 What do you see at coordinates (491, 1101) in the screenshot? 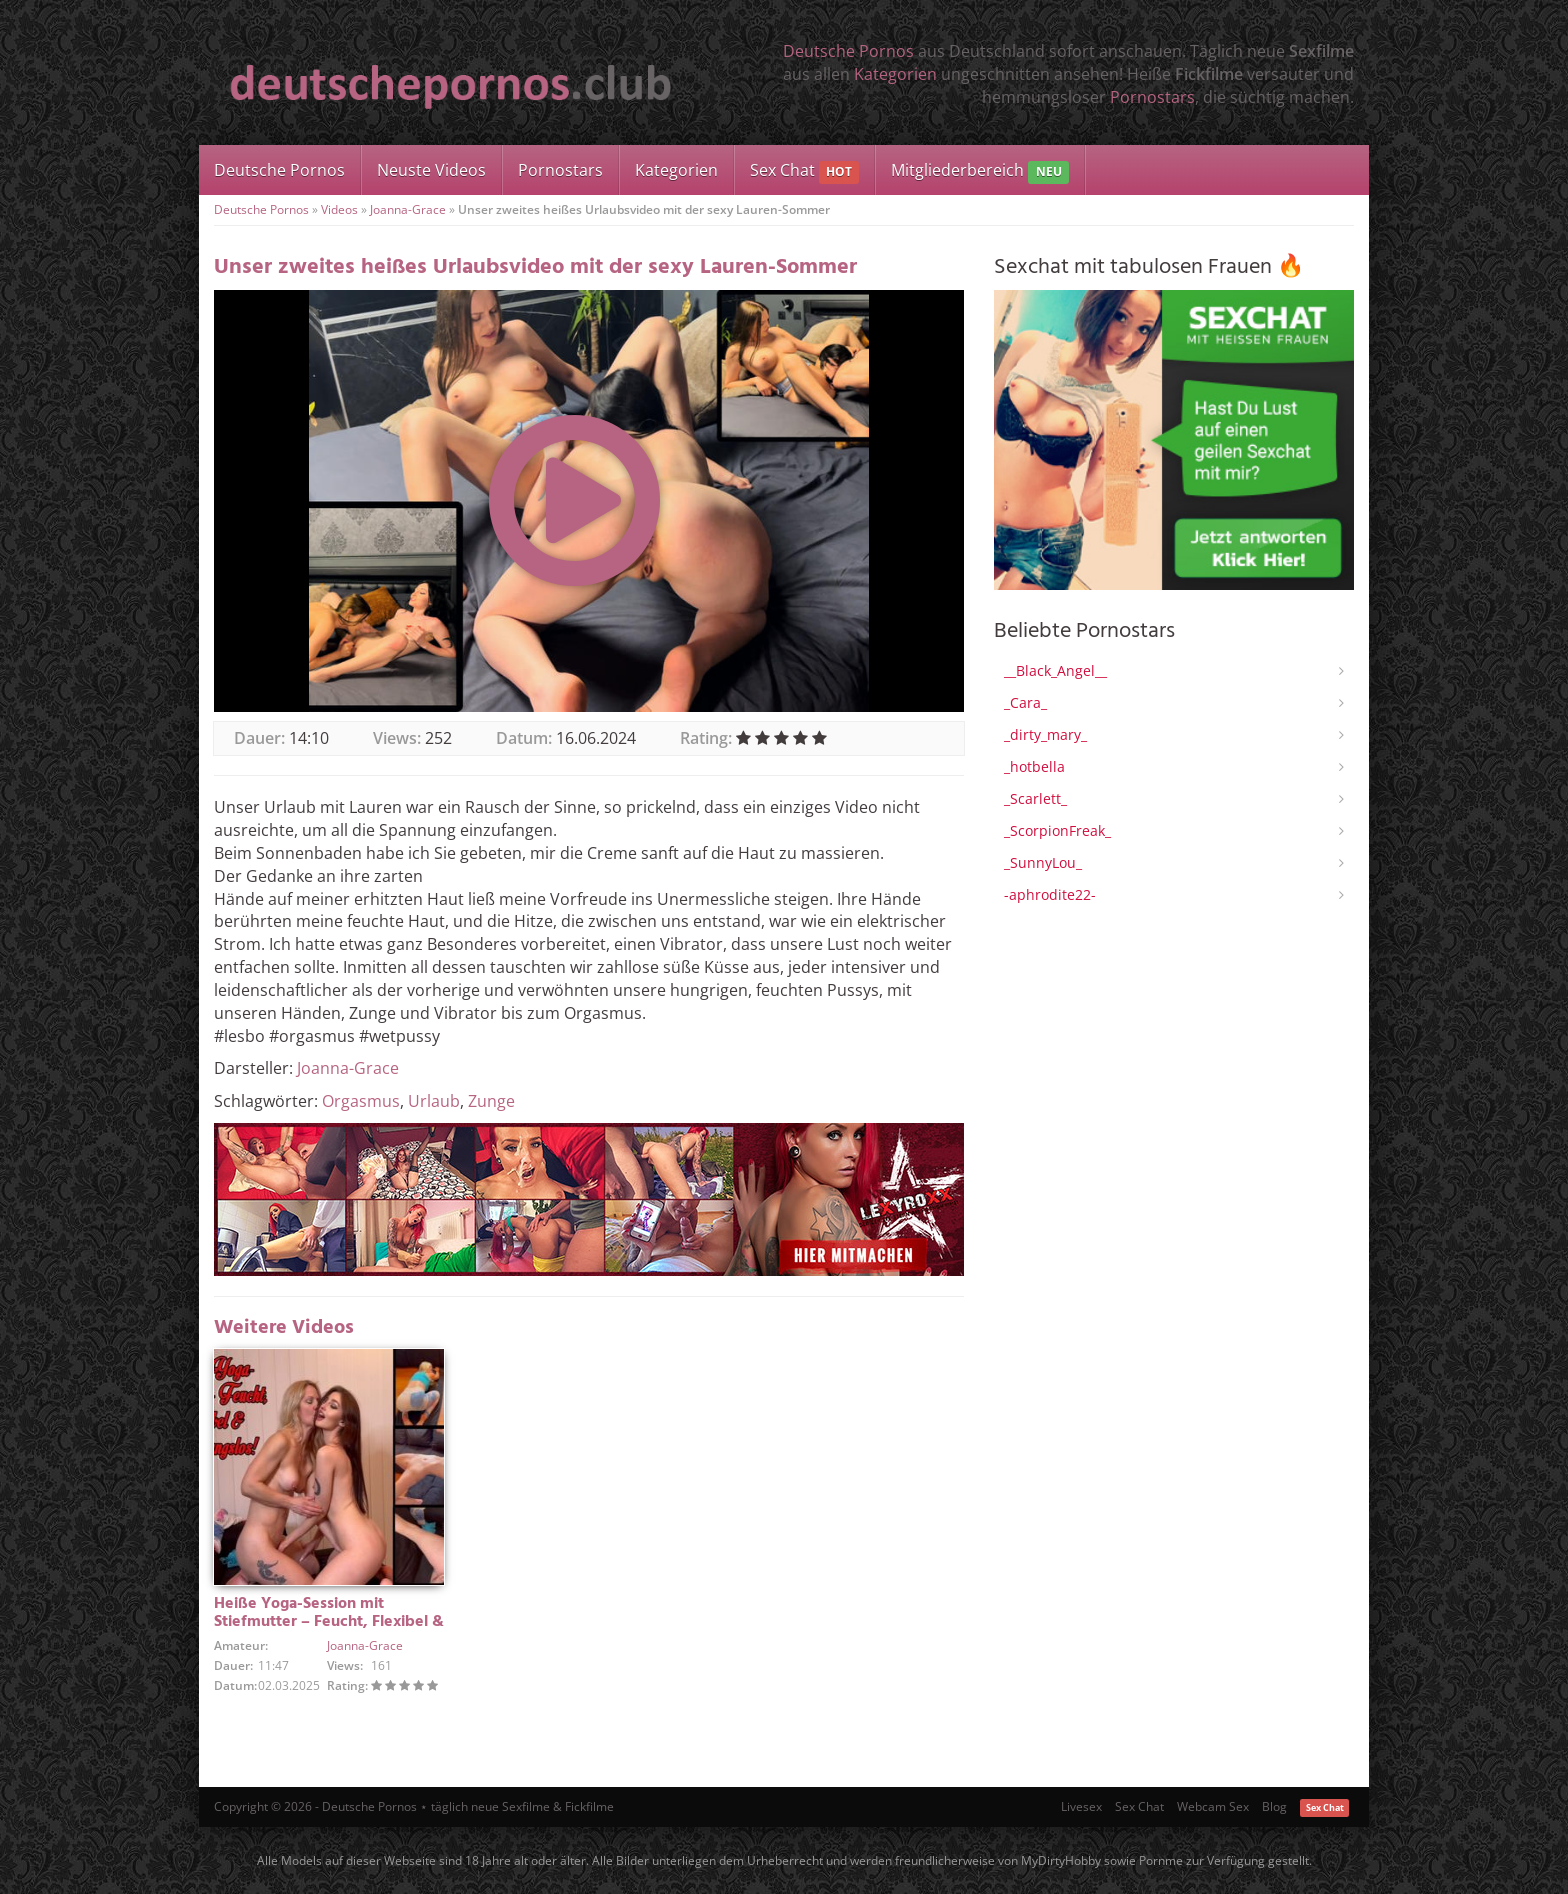
I see `Zunge` at bounding box center [491, 1101].